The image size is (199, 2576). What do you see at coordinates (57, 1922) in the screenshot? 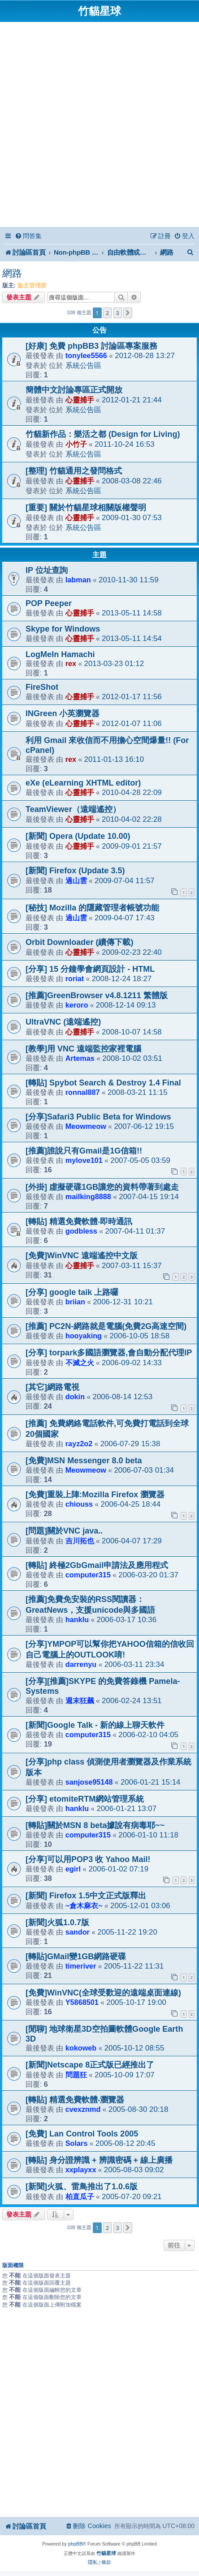
I see `[新聞]火狐1.0.7版` at bounding box center [57, 1922].